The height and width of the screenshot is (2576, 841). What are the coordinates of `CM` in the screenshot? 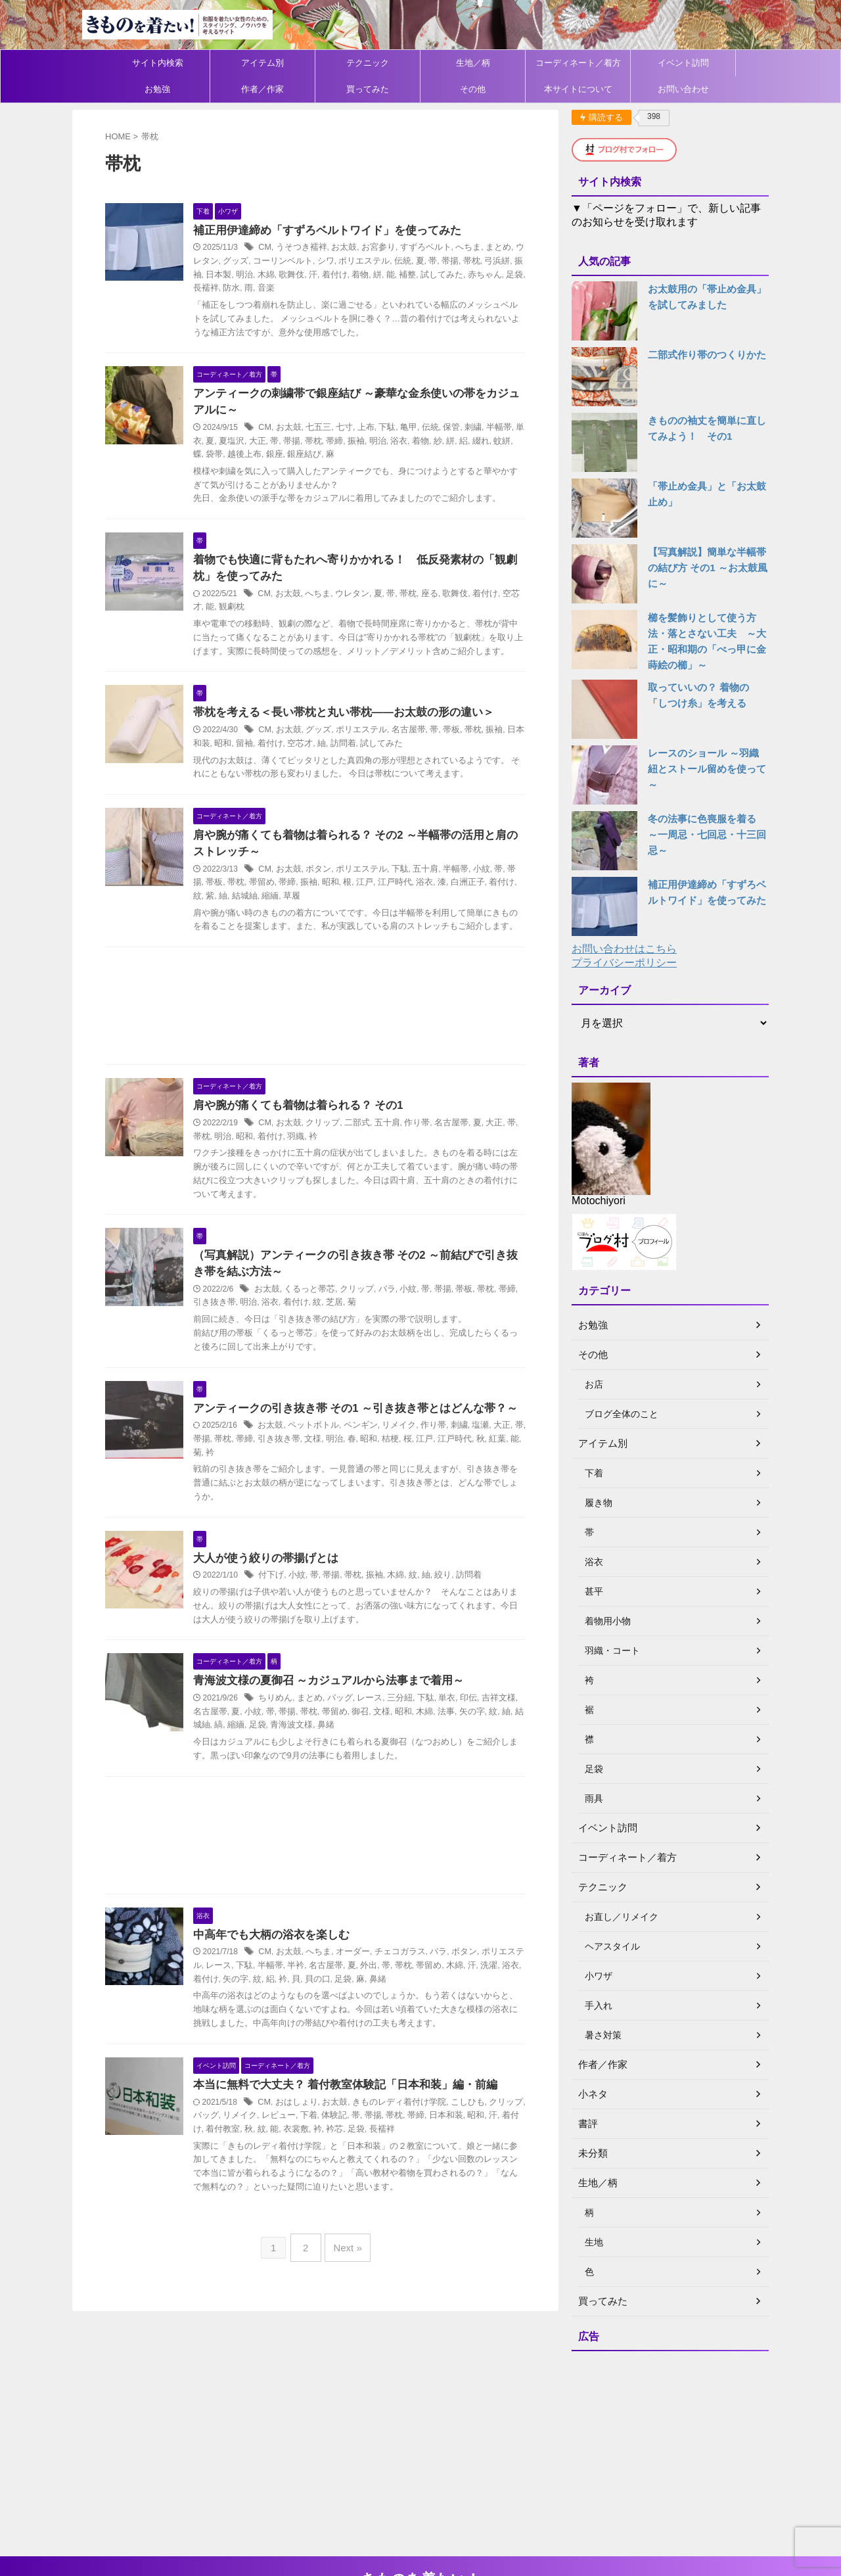 It's located at (285, 248).